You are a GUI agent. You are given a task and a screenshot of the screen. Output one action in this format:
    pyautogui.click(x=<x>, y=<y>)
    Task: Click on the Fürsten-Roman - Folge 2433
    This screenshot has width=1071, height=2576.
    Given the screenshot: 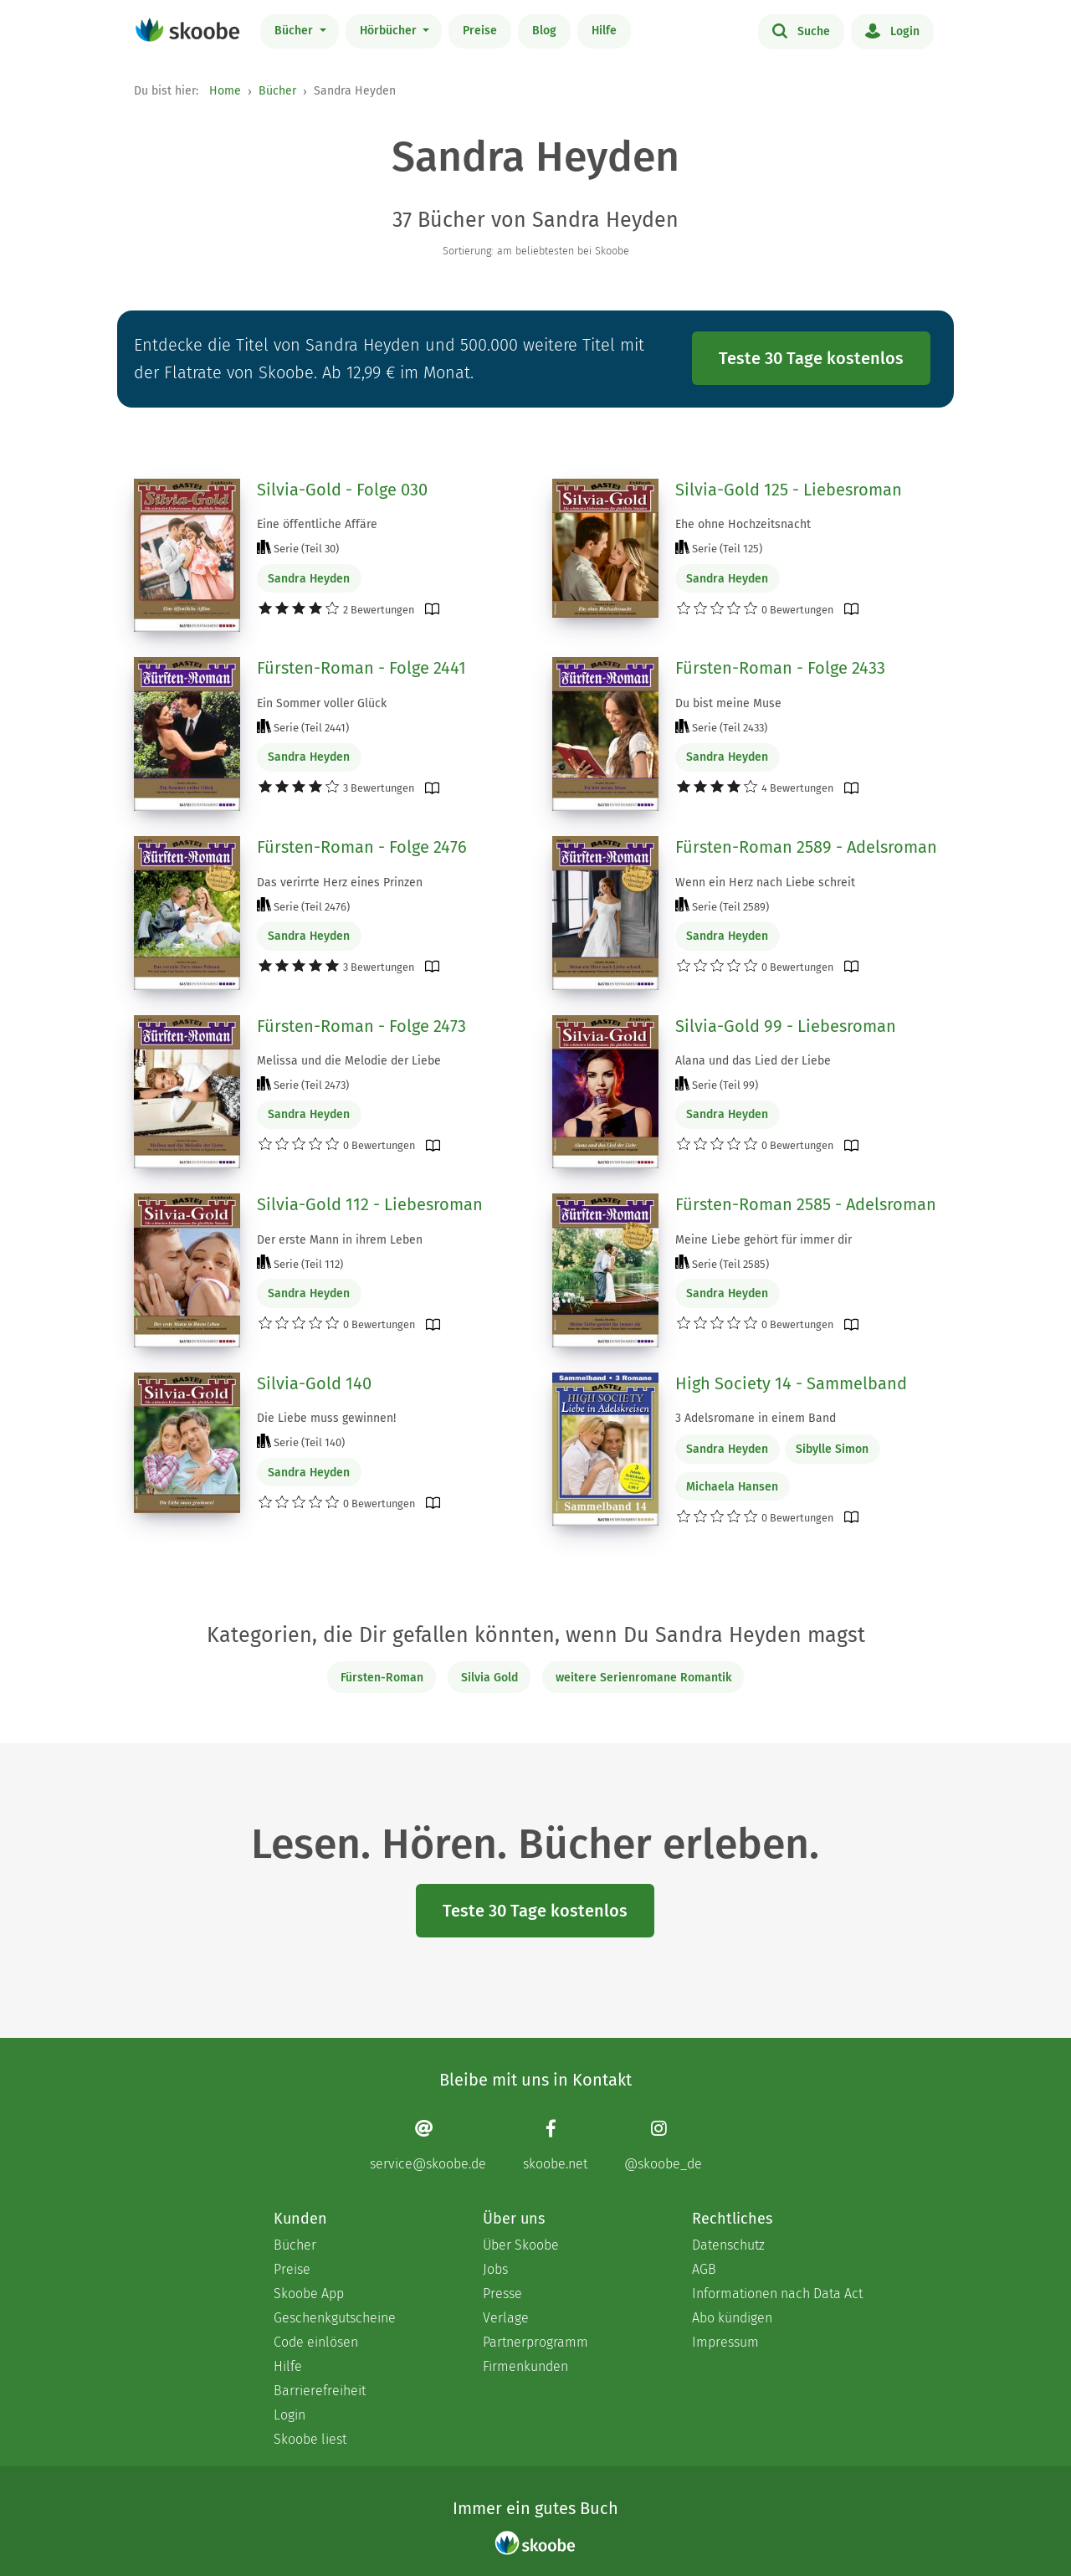 What is the action you would take?
    pyautogui.click(x=780, y=668)
    